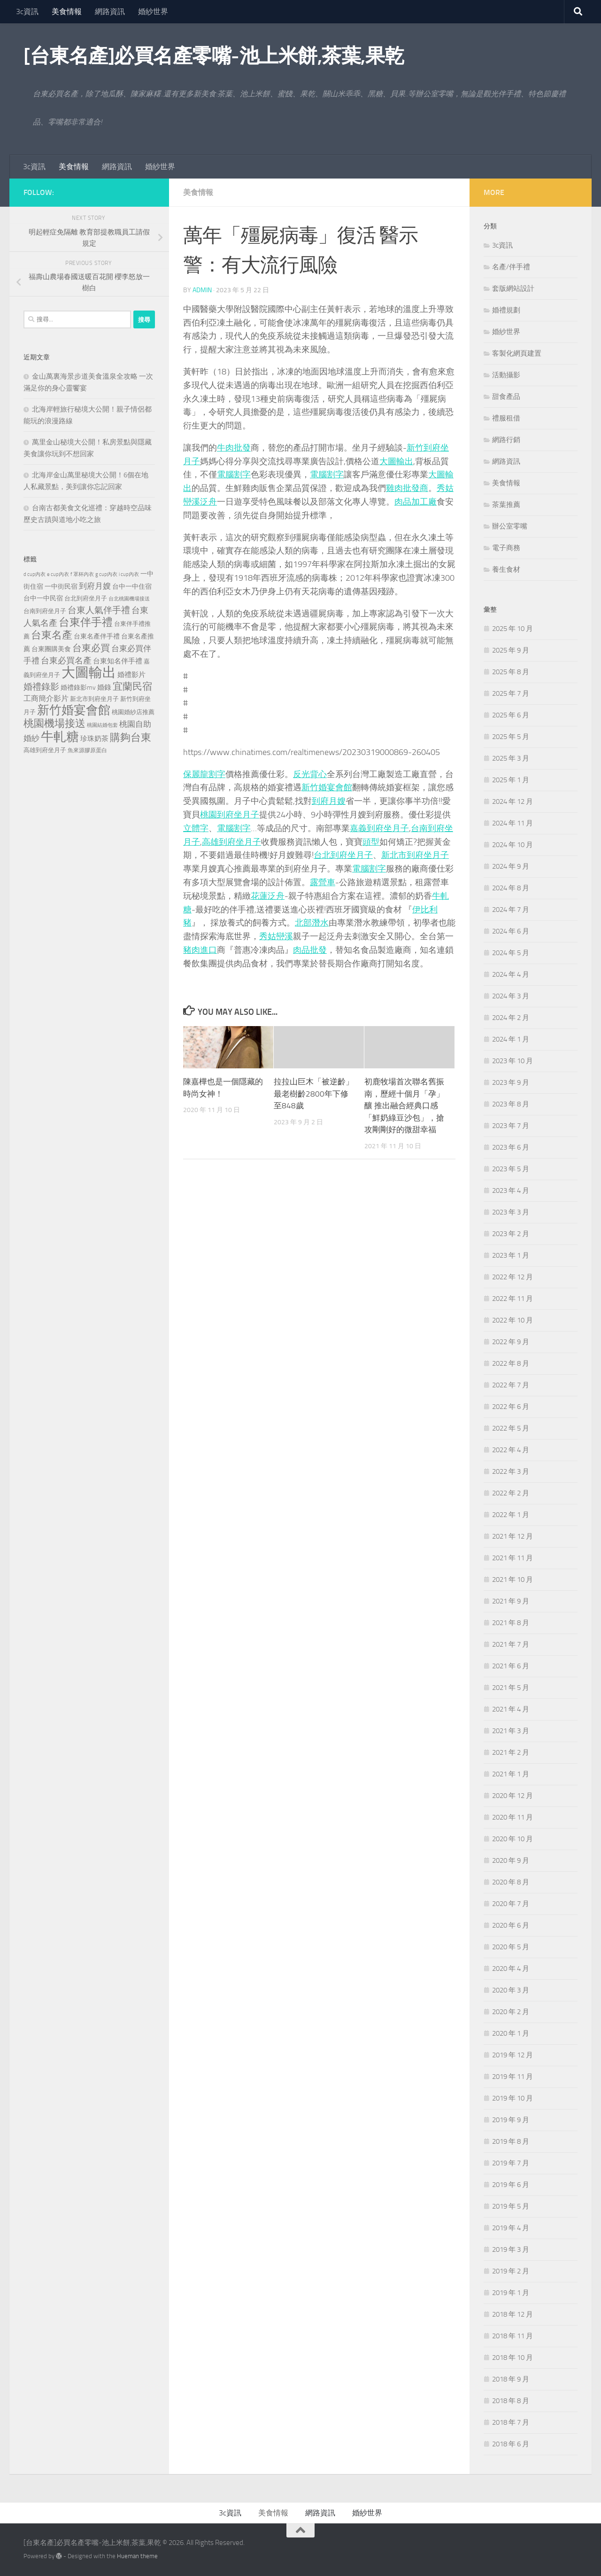 This screenshot has height=2576, width=601. Describe the element at coordinates (510, 2422) in the screenshot. I see `2018 年 7 月` at that location.